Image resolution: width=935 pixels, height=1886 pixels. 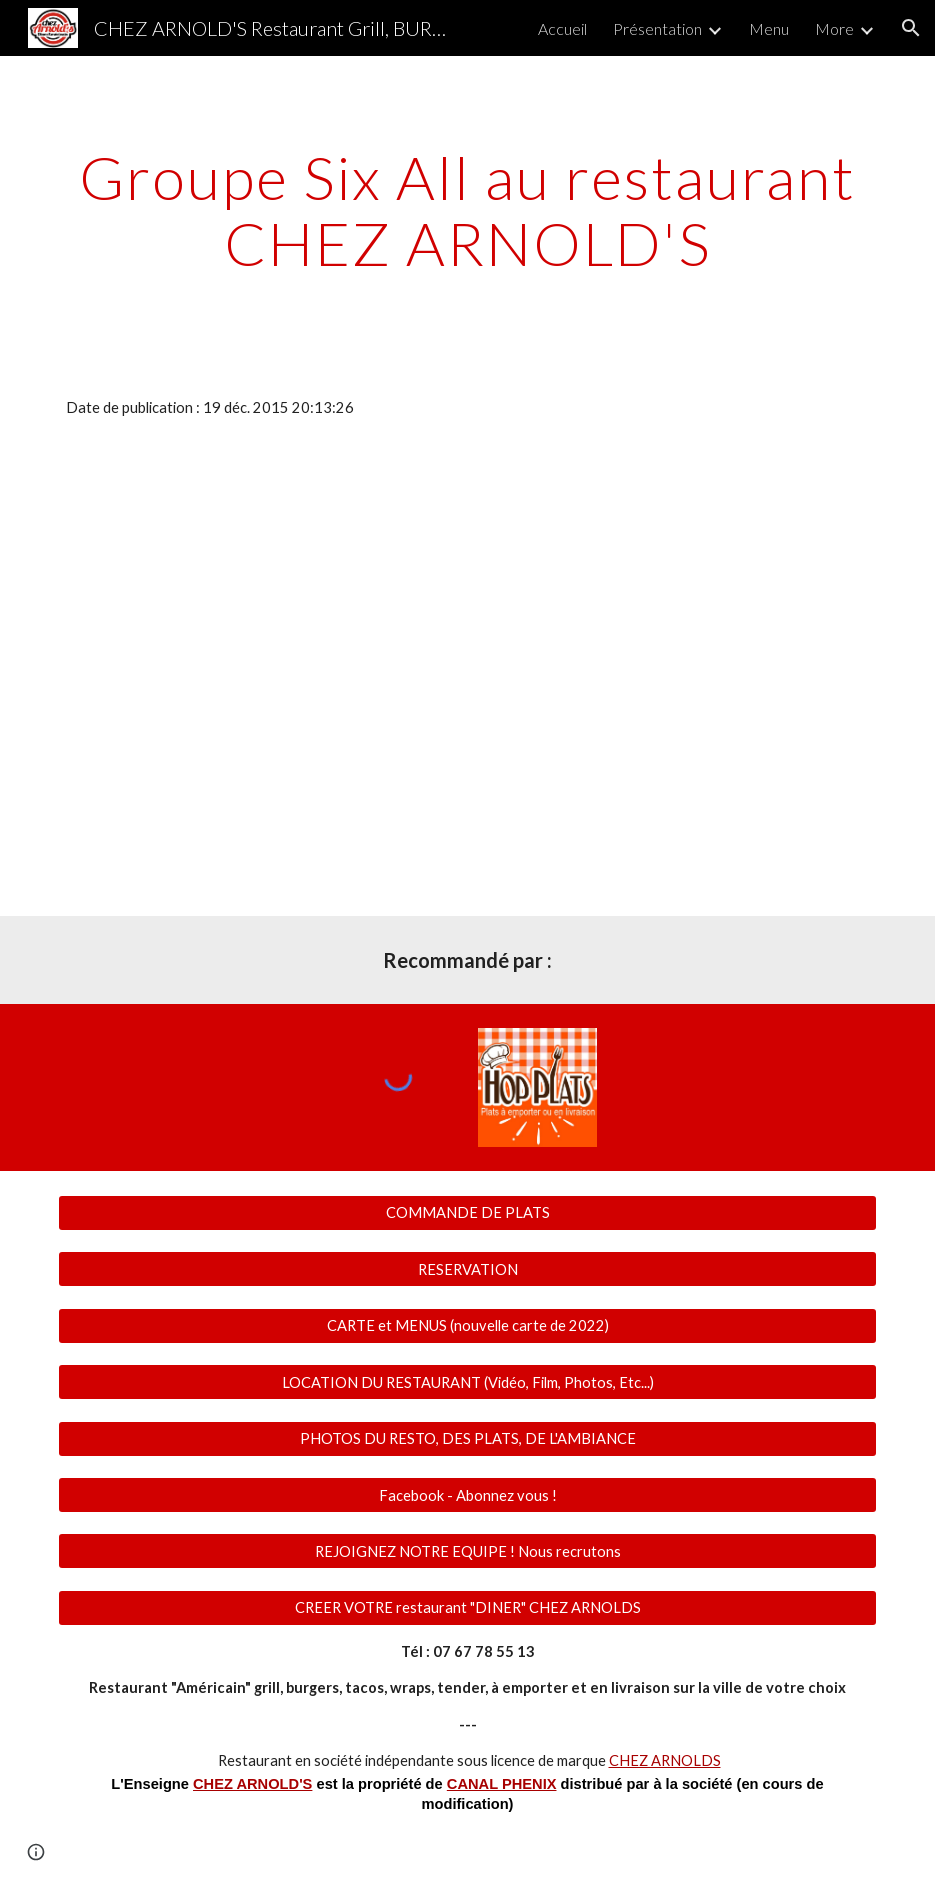 What do you see at coordinates (467, 210) in the screenshot?
I see `[main]` at bounding box center [467, 210].